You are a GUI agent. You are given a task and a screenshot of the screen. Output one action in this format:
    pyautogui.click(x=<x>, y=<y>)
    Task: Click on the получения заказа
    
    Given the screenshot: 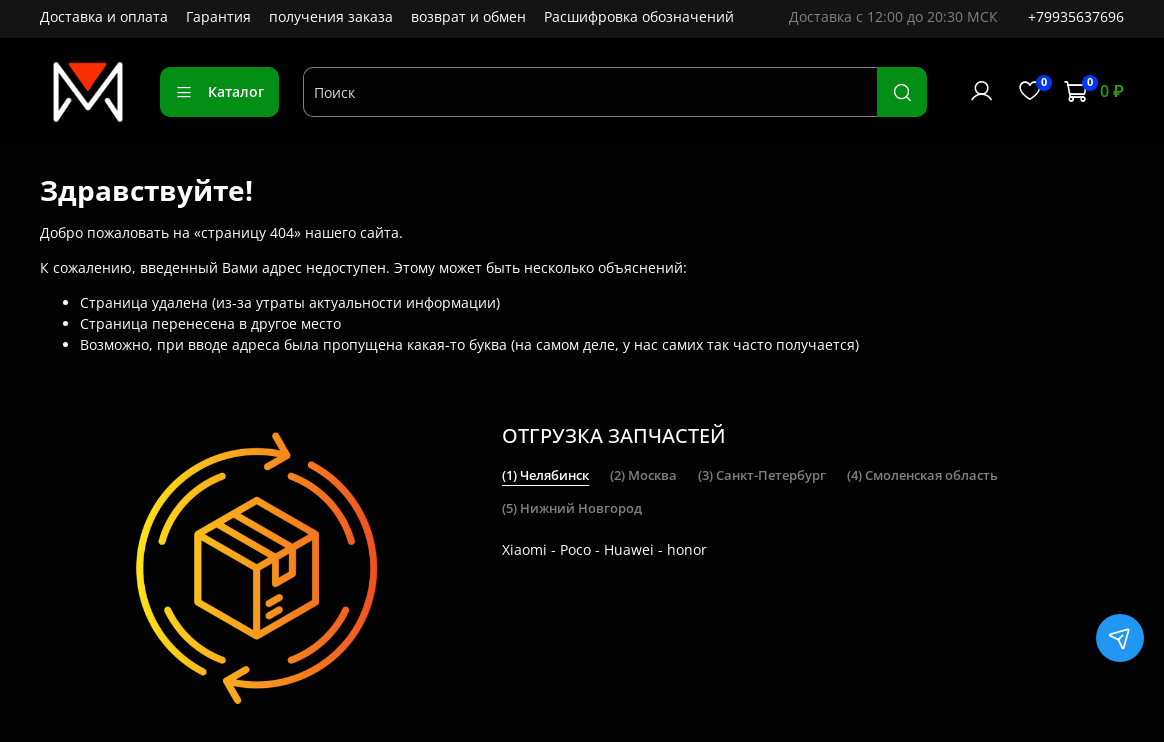 What is the action you would take?
    pyautogui.click(x=331, y=16)
    